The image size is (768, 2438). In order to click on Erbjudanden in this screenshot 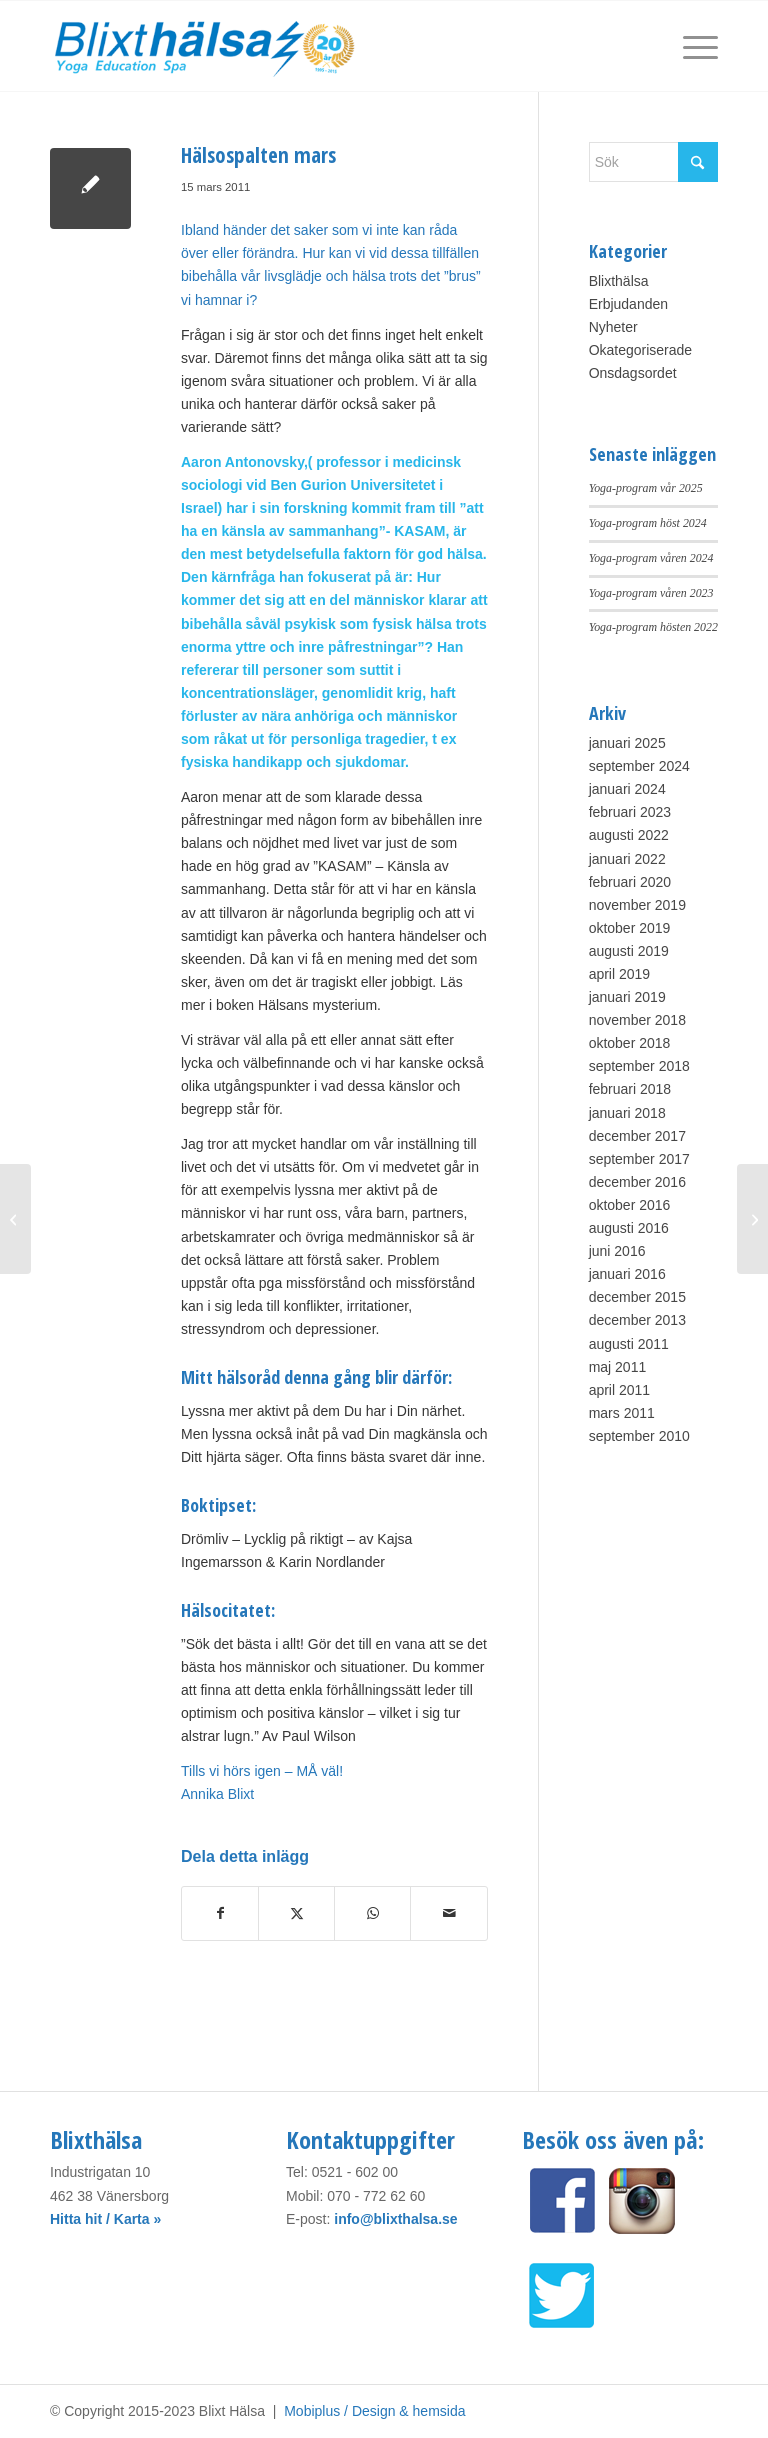, I will do `click(628, 304)`.